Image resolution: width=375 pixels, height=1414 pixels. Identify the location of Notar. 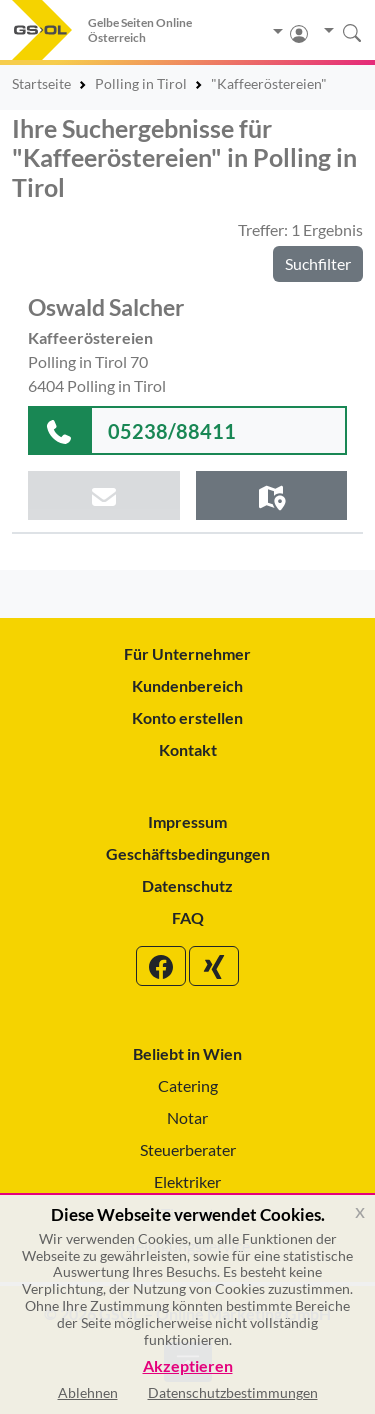
(187, 1117).